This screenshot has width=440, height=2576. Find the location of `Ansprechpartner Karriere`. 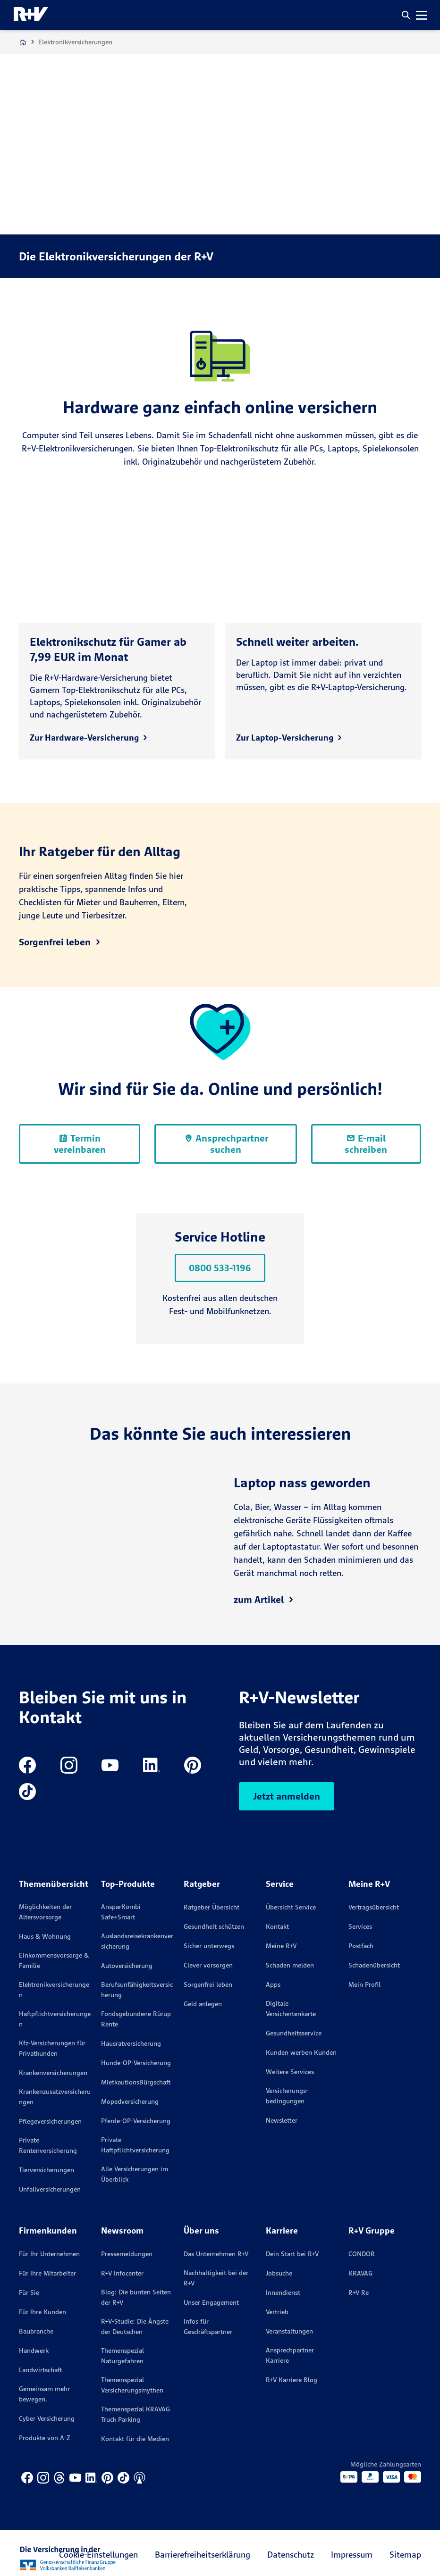

Ansprechpartner Karriere is located at coordinates (290, 2355).